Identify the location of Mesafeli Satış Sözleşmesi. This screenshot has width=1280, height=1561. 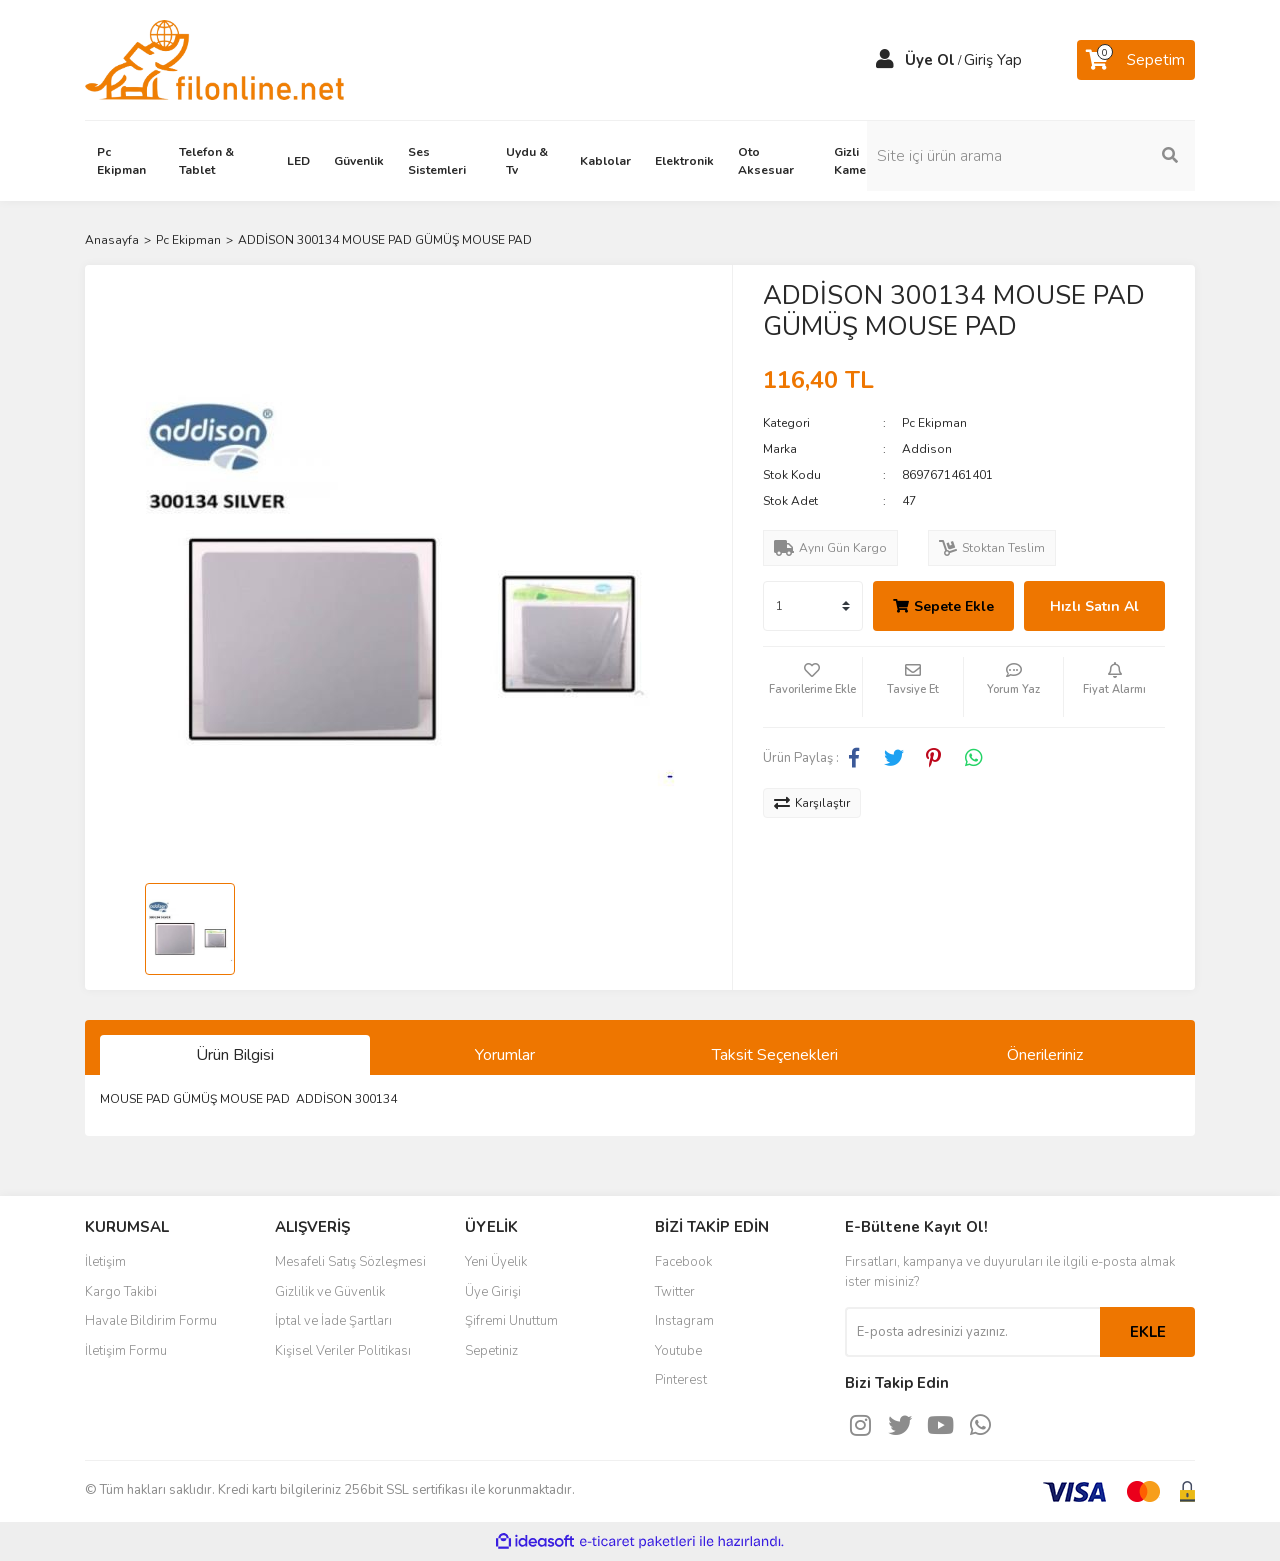
(350, 1262).